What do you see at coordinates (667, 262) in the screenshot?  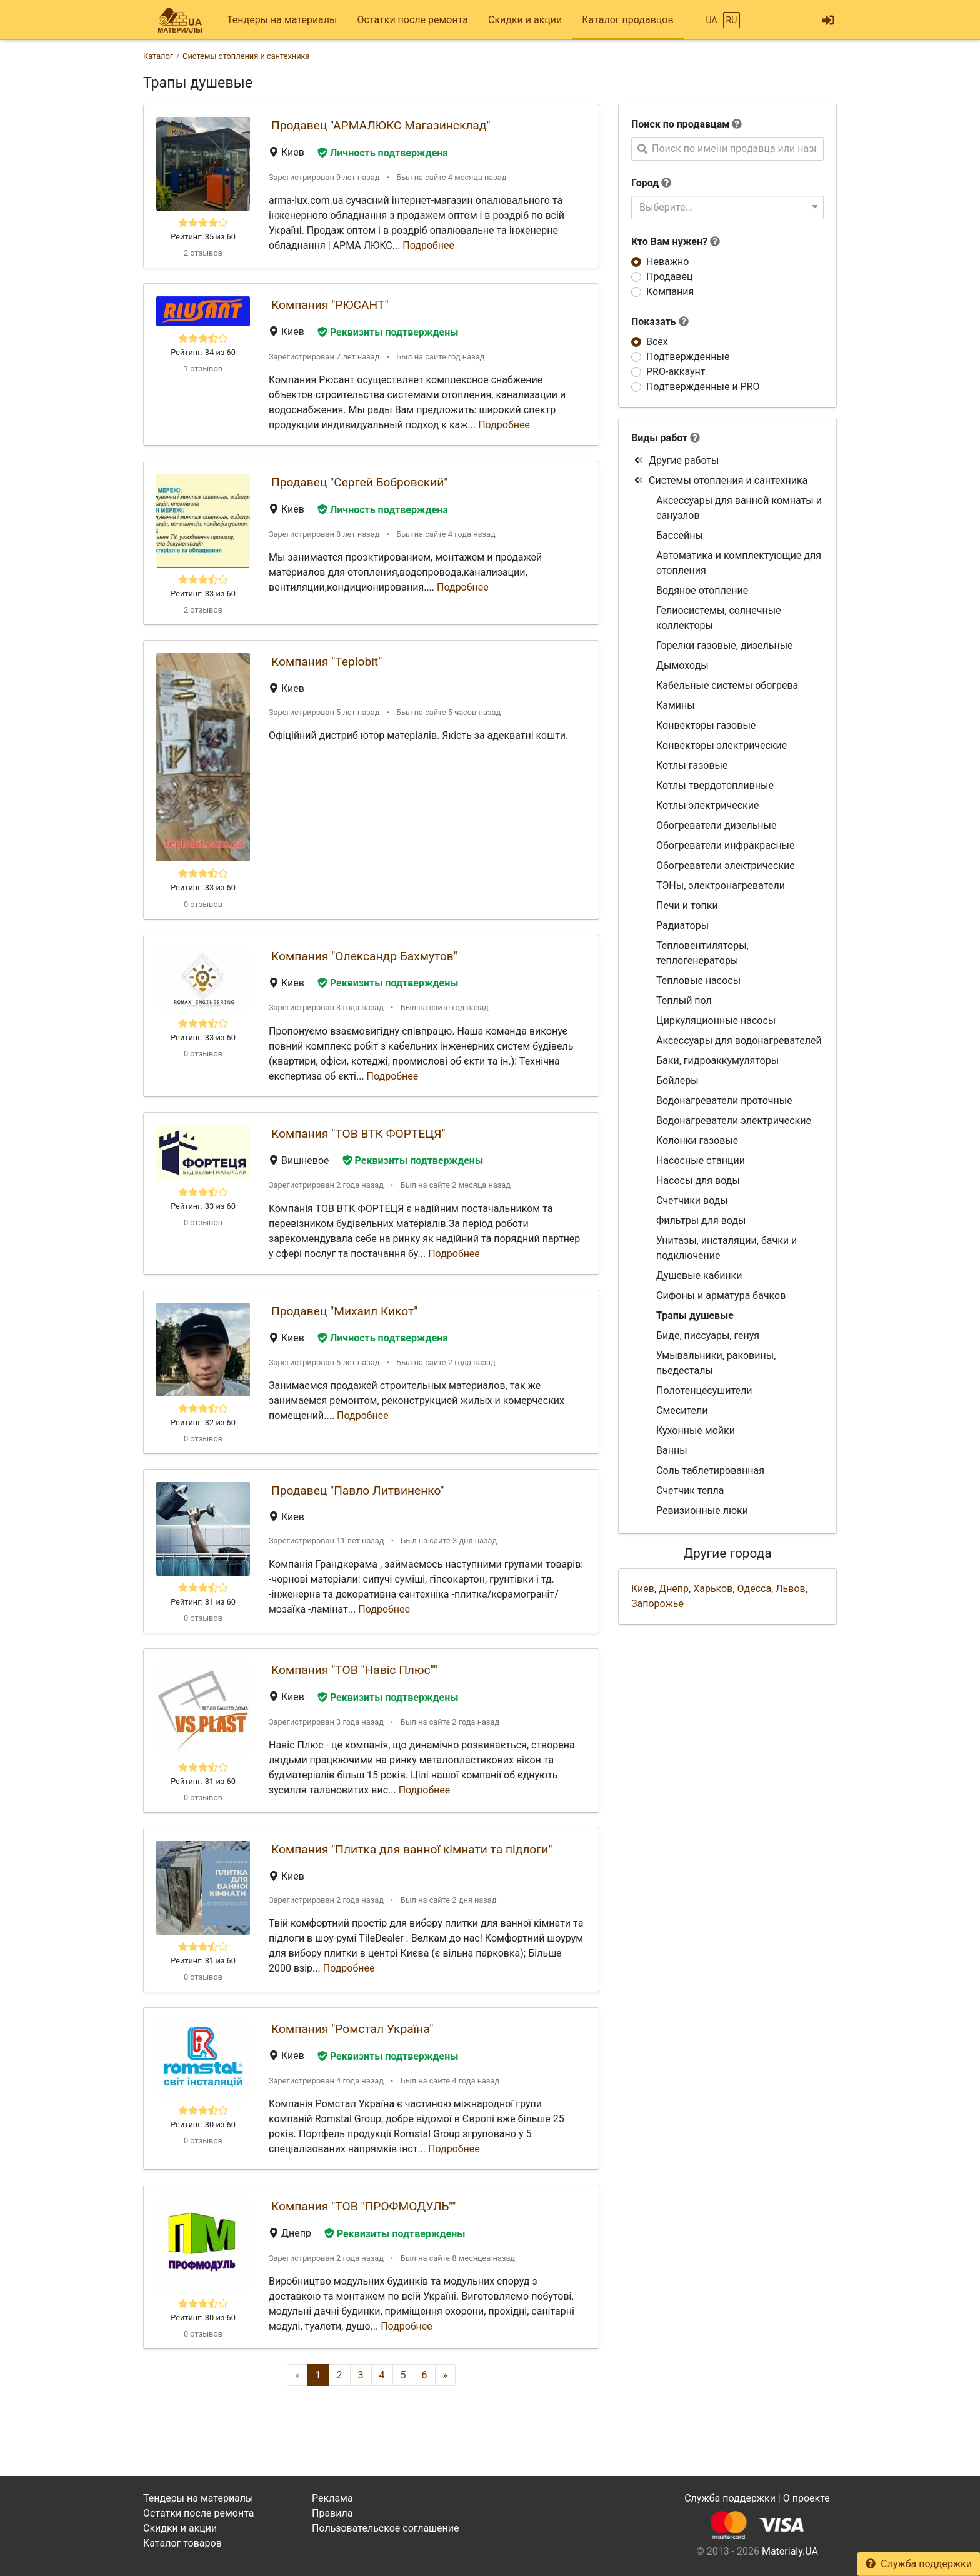 I see `Неважно` at bounding box center [667, 262].